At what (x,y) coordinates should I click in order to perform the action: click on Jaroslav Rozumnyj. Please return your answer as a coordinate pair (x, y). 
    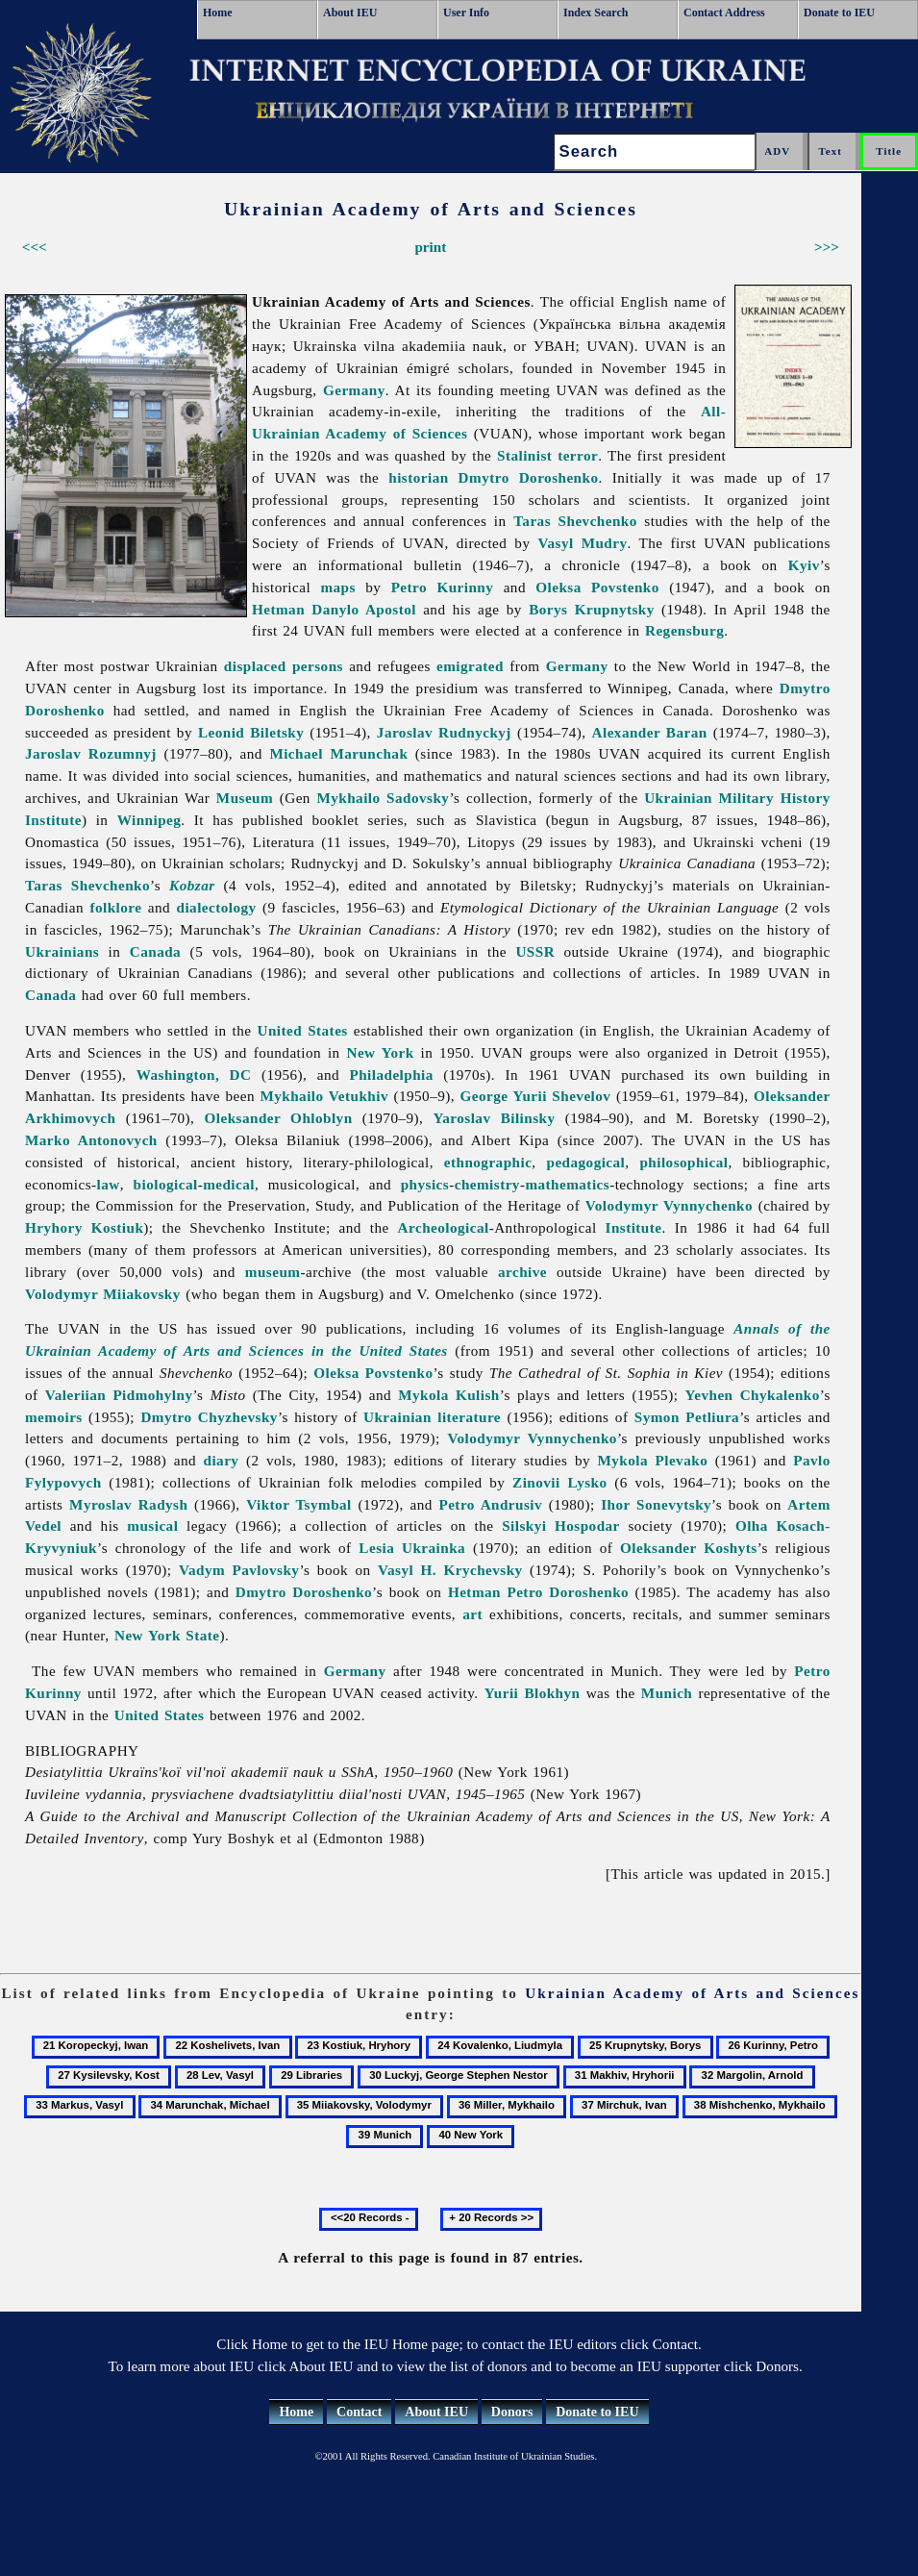
    Looking at the image, I should click on (91, 753).